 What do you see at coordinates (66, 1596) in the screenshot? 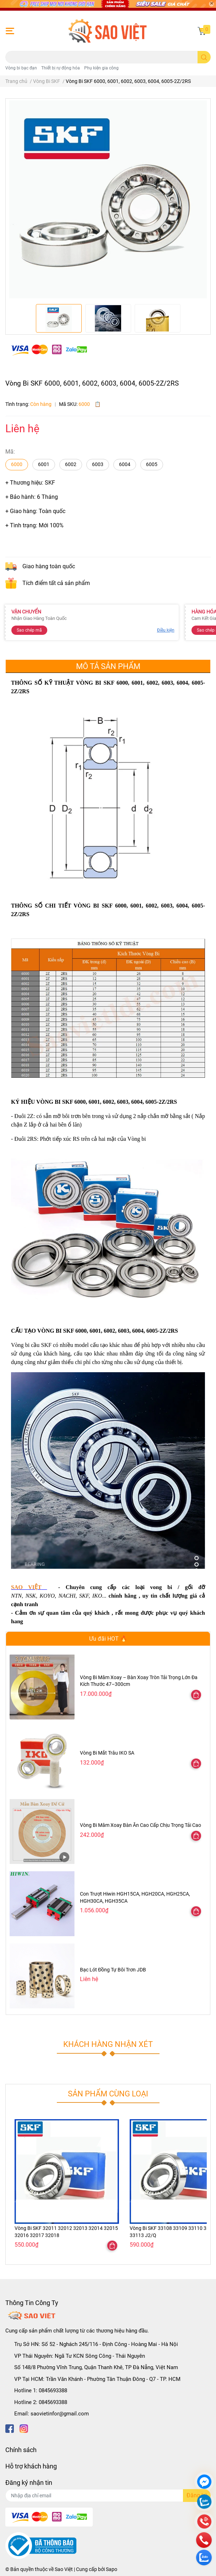
I see `NACHI` at bounding box center [66, 1596].